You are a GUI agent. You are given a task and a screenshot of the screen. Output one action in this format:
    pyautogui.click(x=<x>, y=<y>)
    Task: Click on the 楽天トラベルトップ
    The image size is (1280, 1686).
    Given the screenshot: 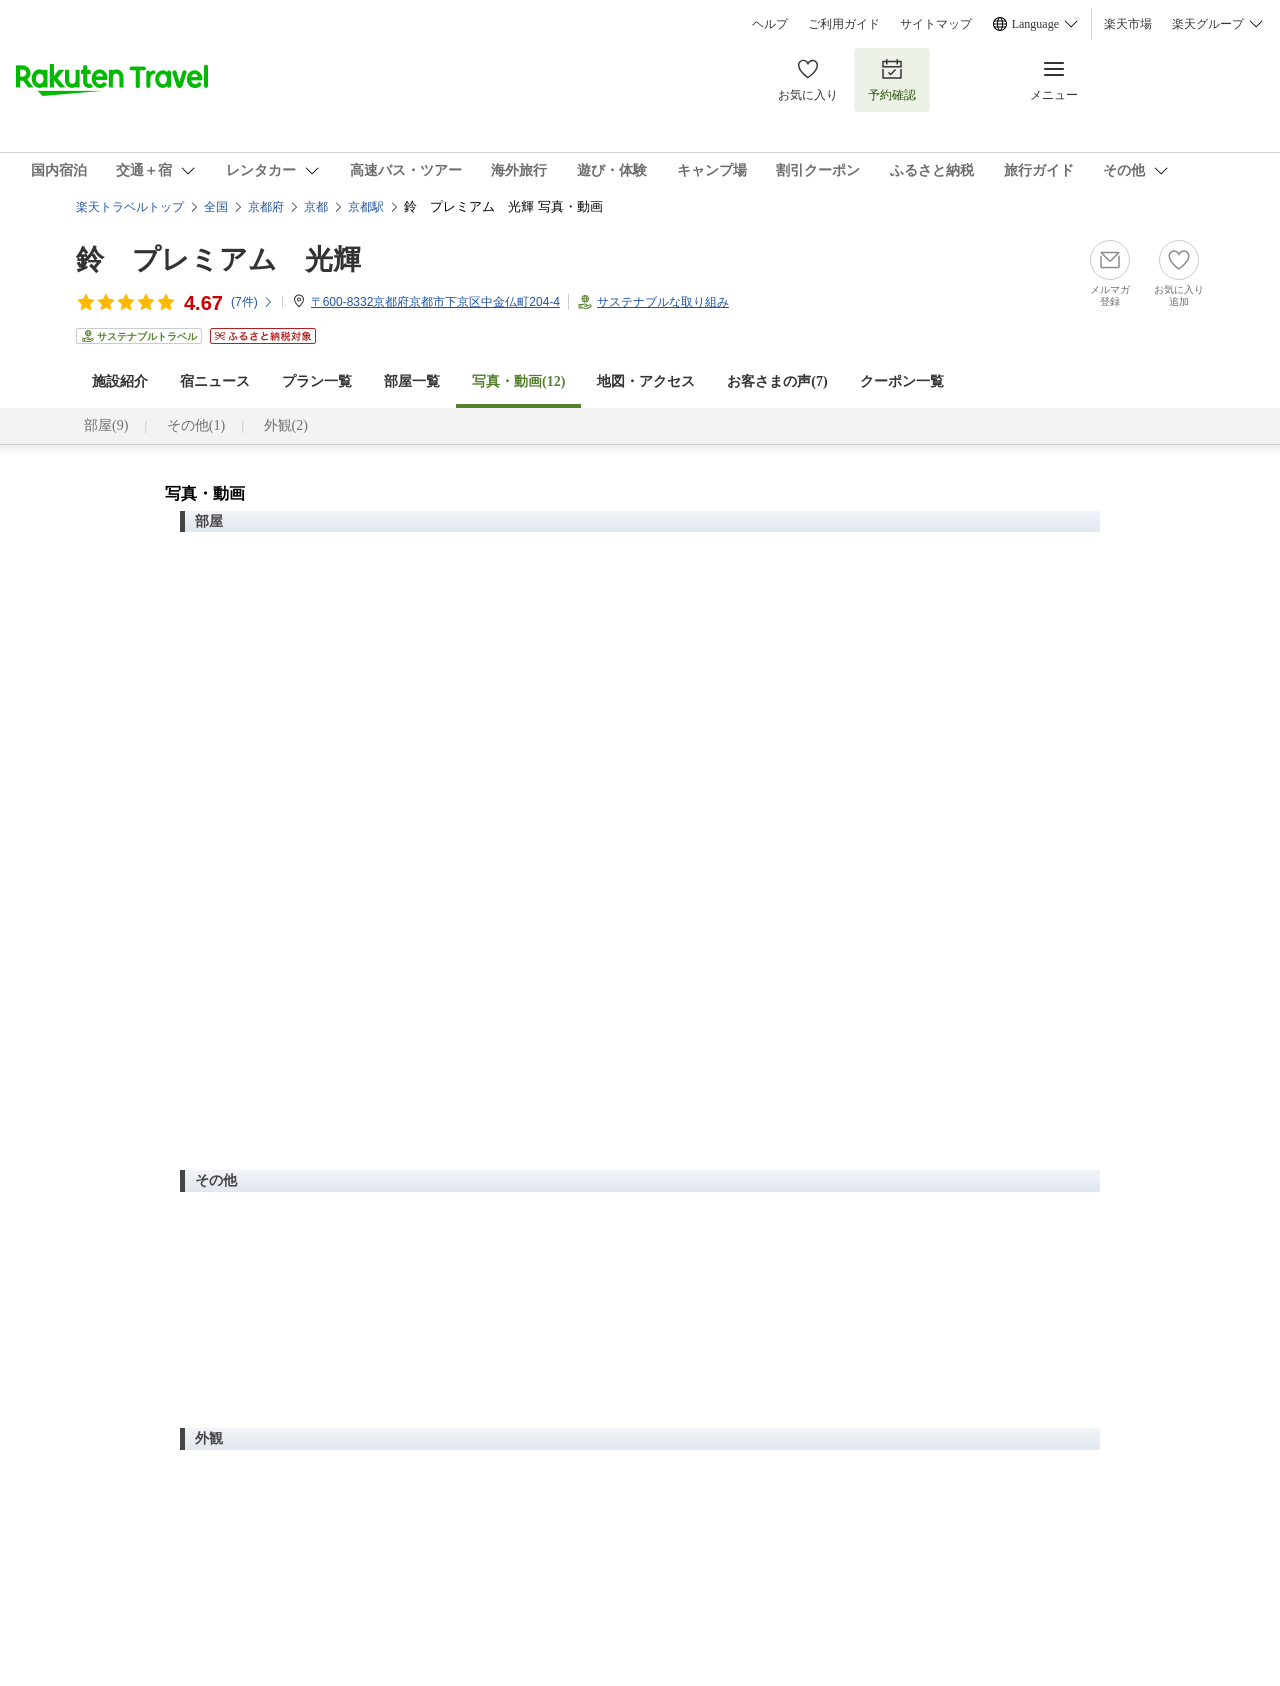 What is the action you would take?
    pyautogui.click(x=130, y=207)
    